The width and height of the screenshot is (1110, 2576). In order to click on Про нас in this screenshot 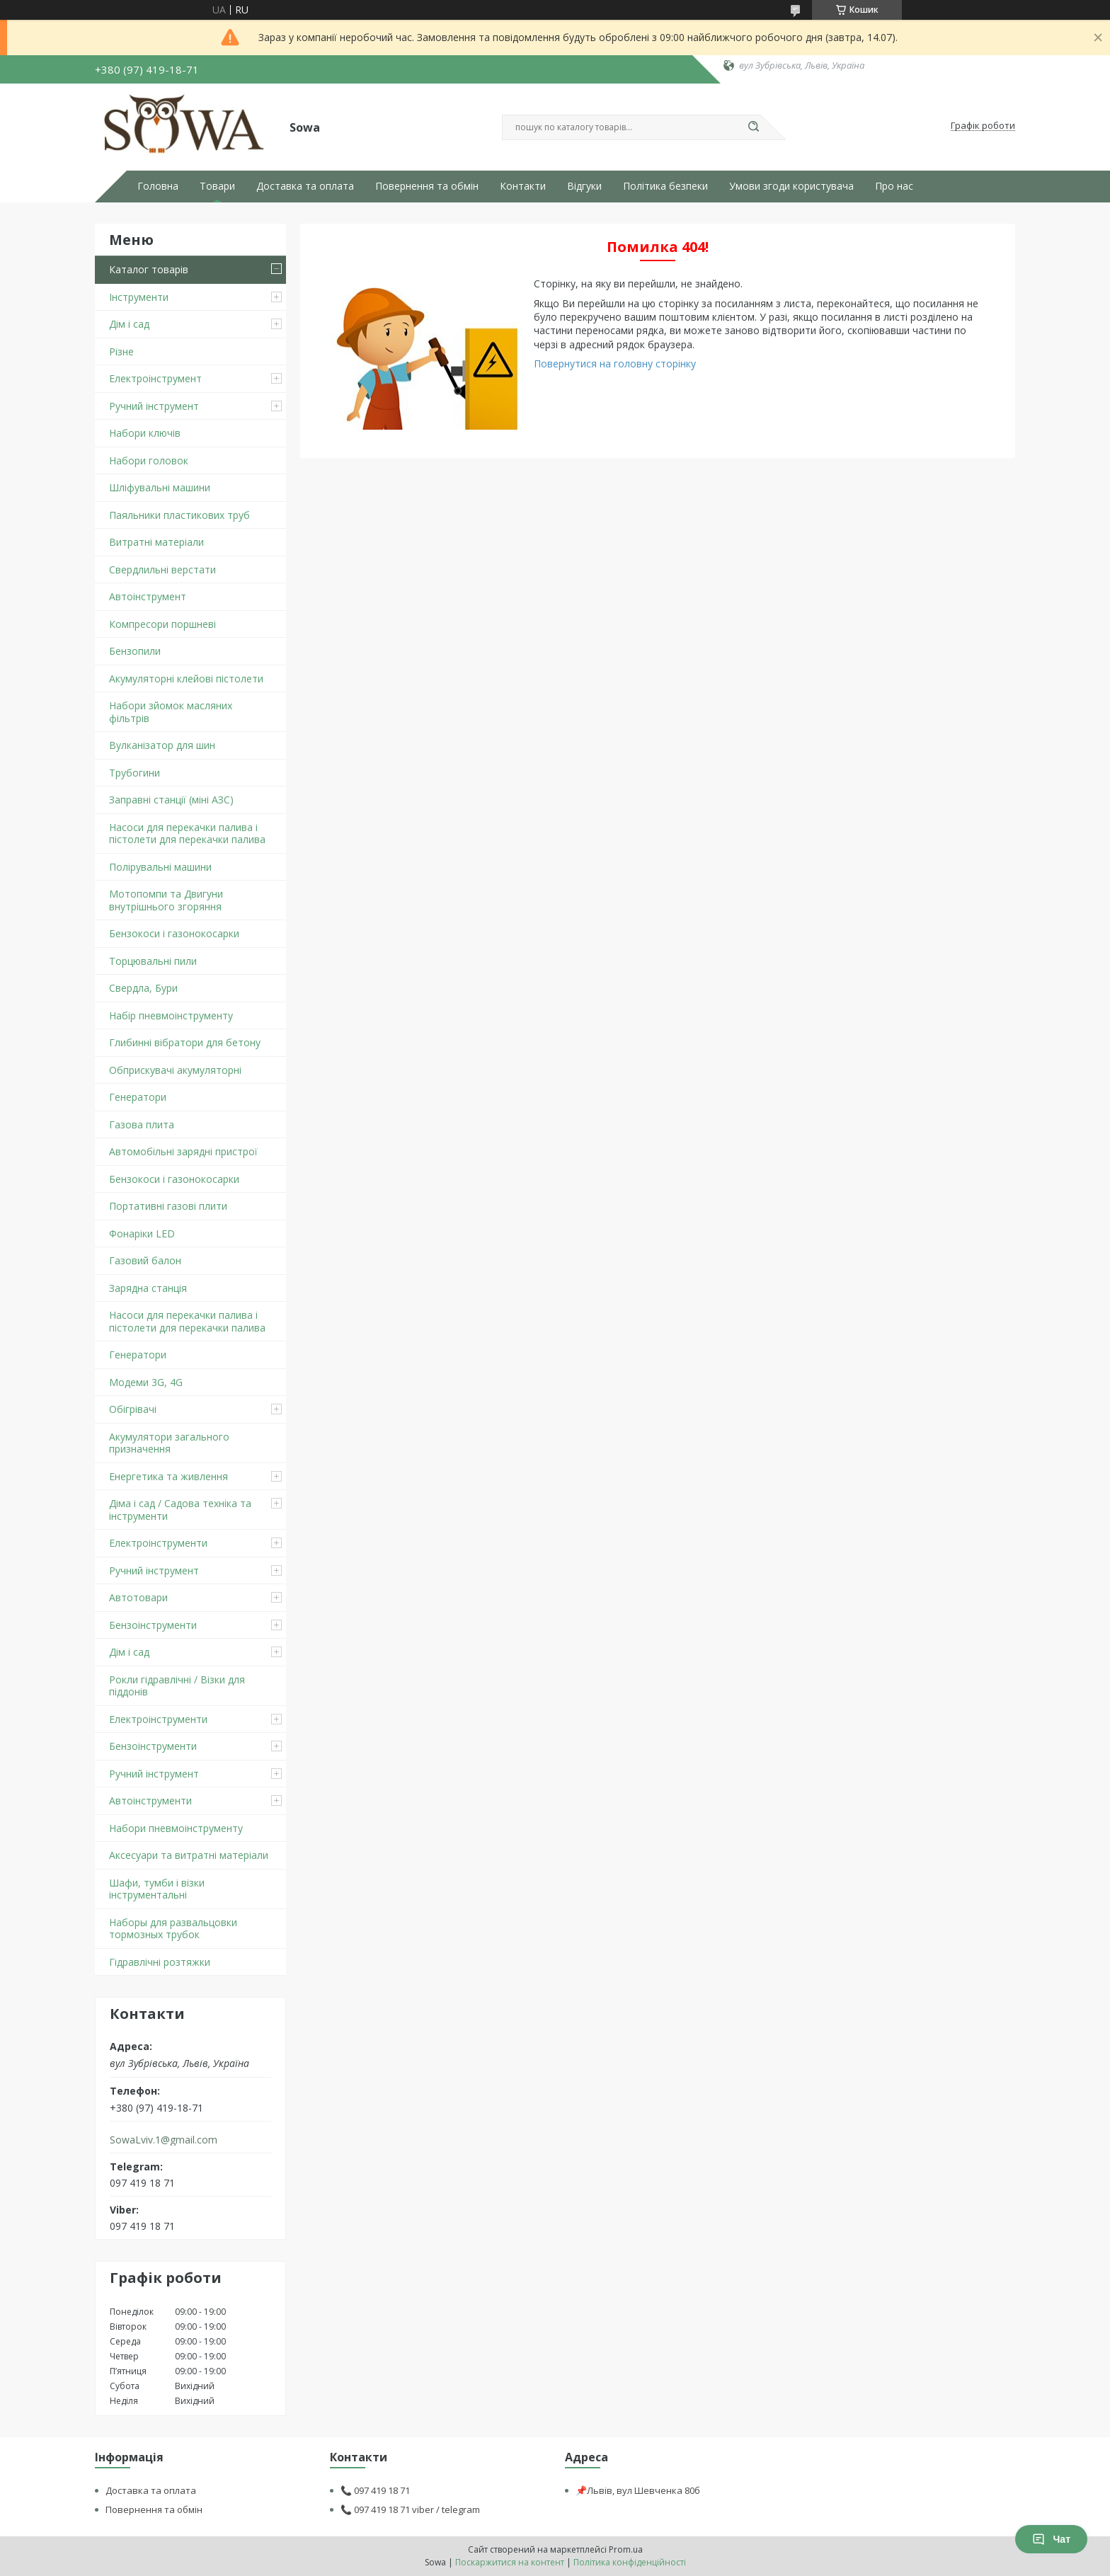, I will do `click(894, 186)`.